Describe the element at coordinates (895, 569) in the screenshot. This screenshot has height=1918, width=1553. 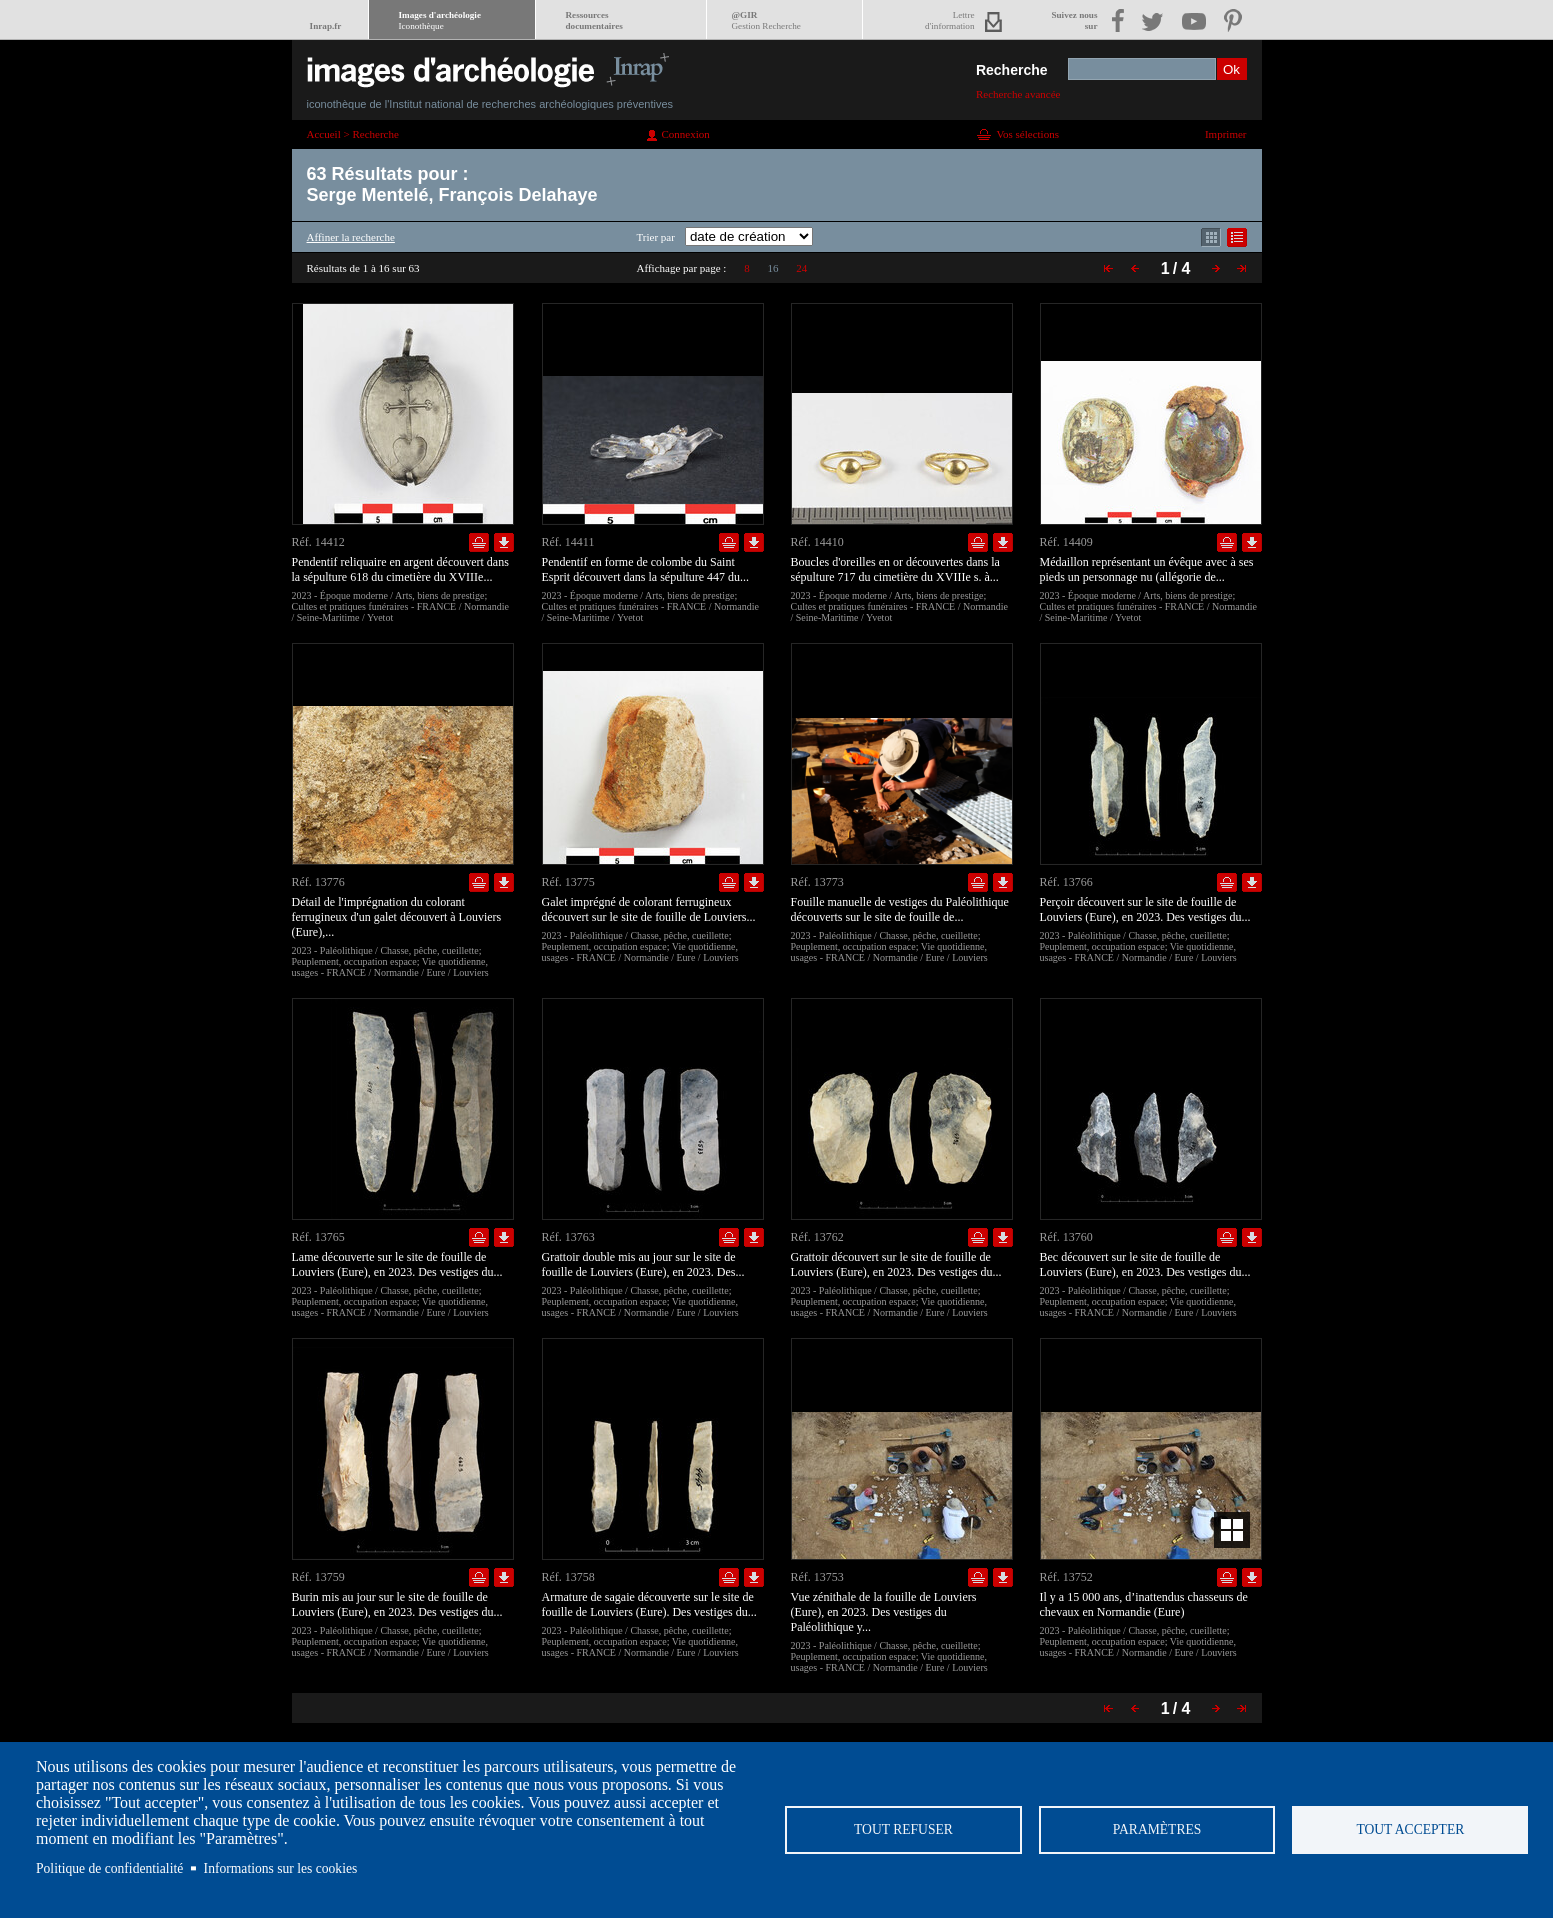
I see `Boucles d'oreilles en or découvertes dans la sépulture 717 du cimetière du XVIIIe s. à...` at that location.